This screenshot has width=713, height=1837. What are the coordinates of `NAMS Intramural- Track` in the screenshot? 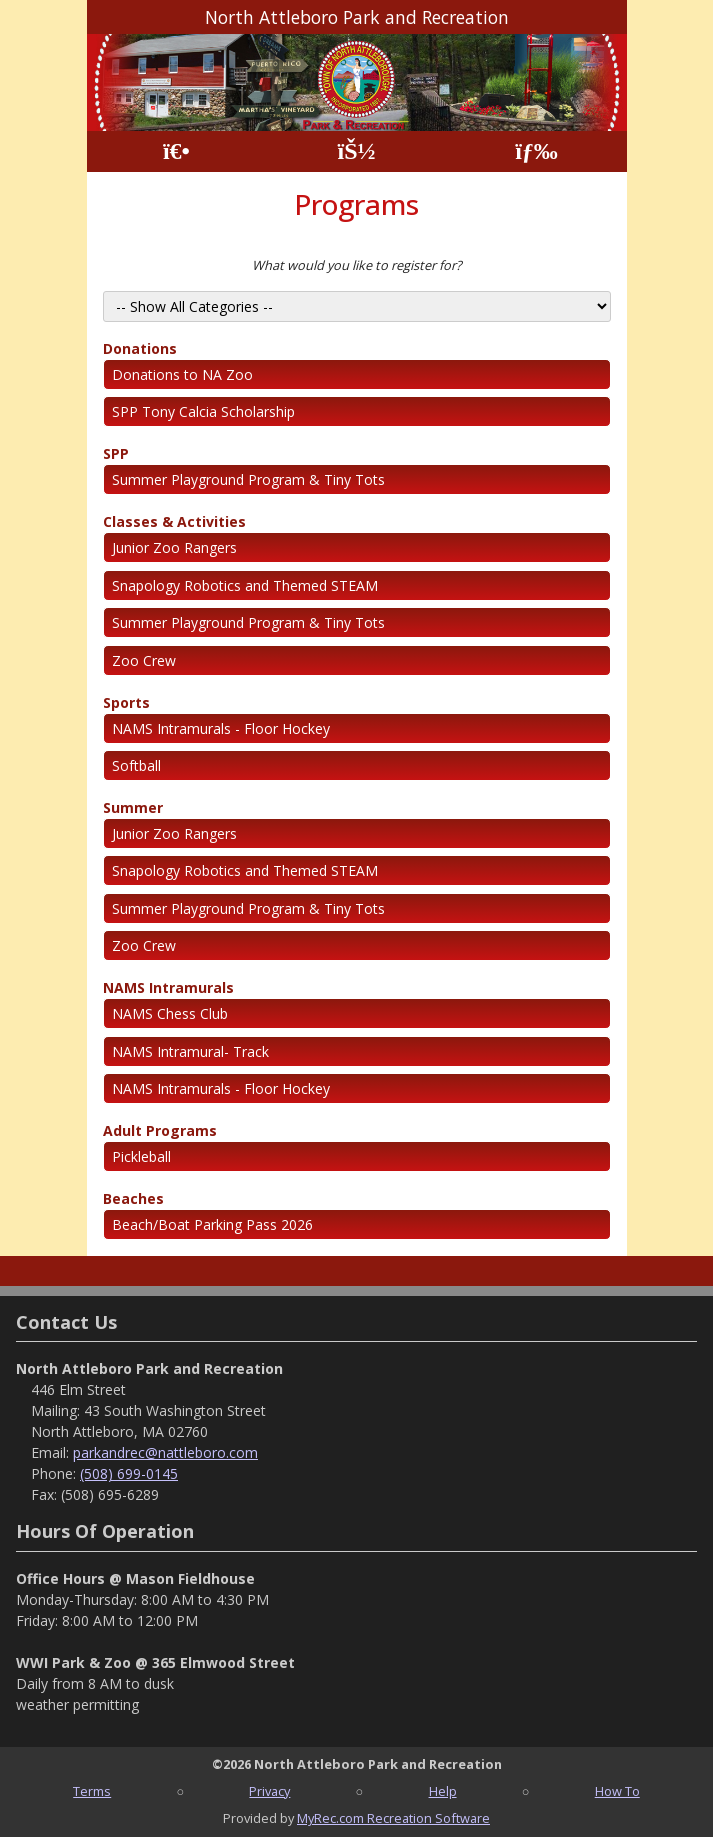 It's located at (190, 1051).